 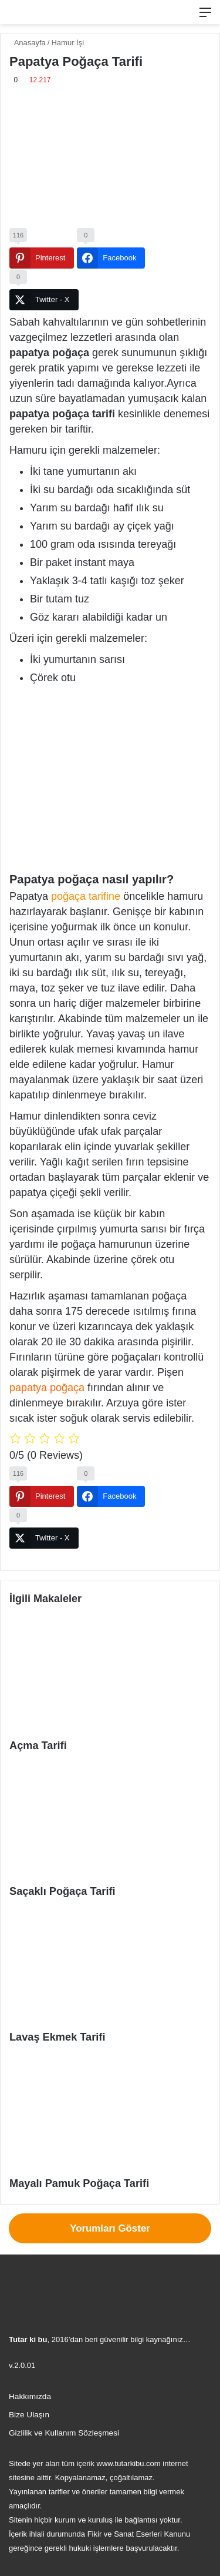 I want to click on Yorumları Göster, so click(x=110, y=2228).